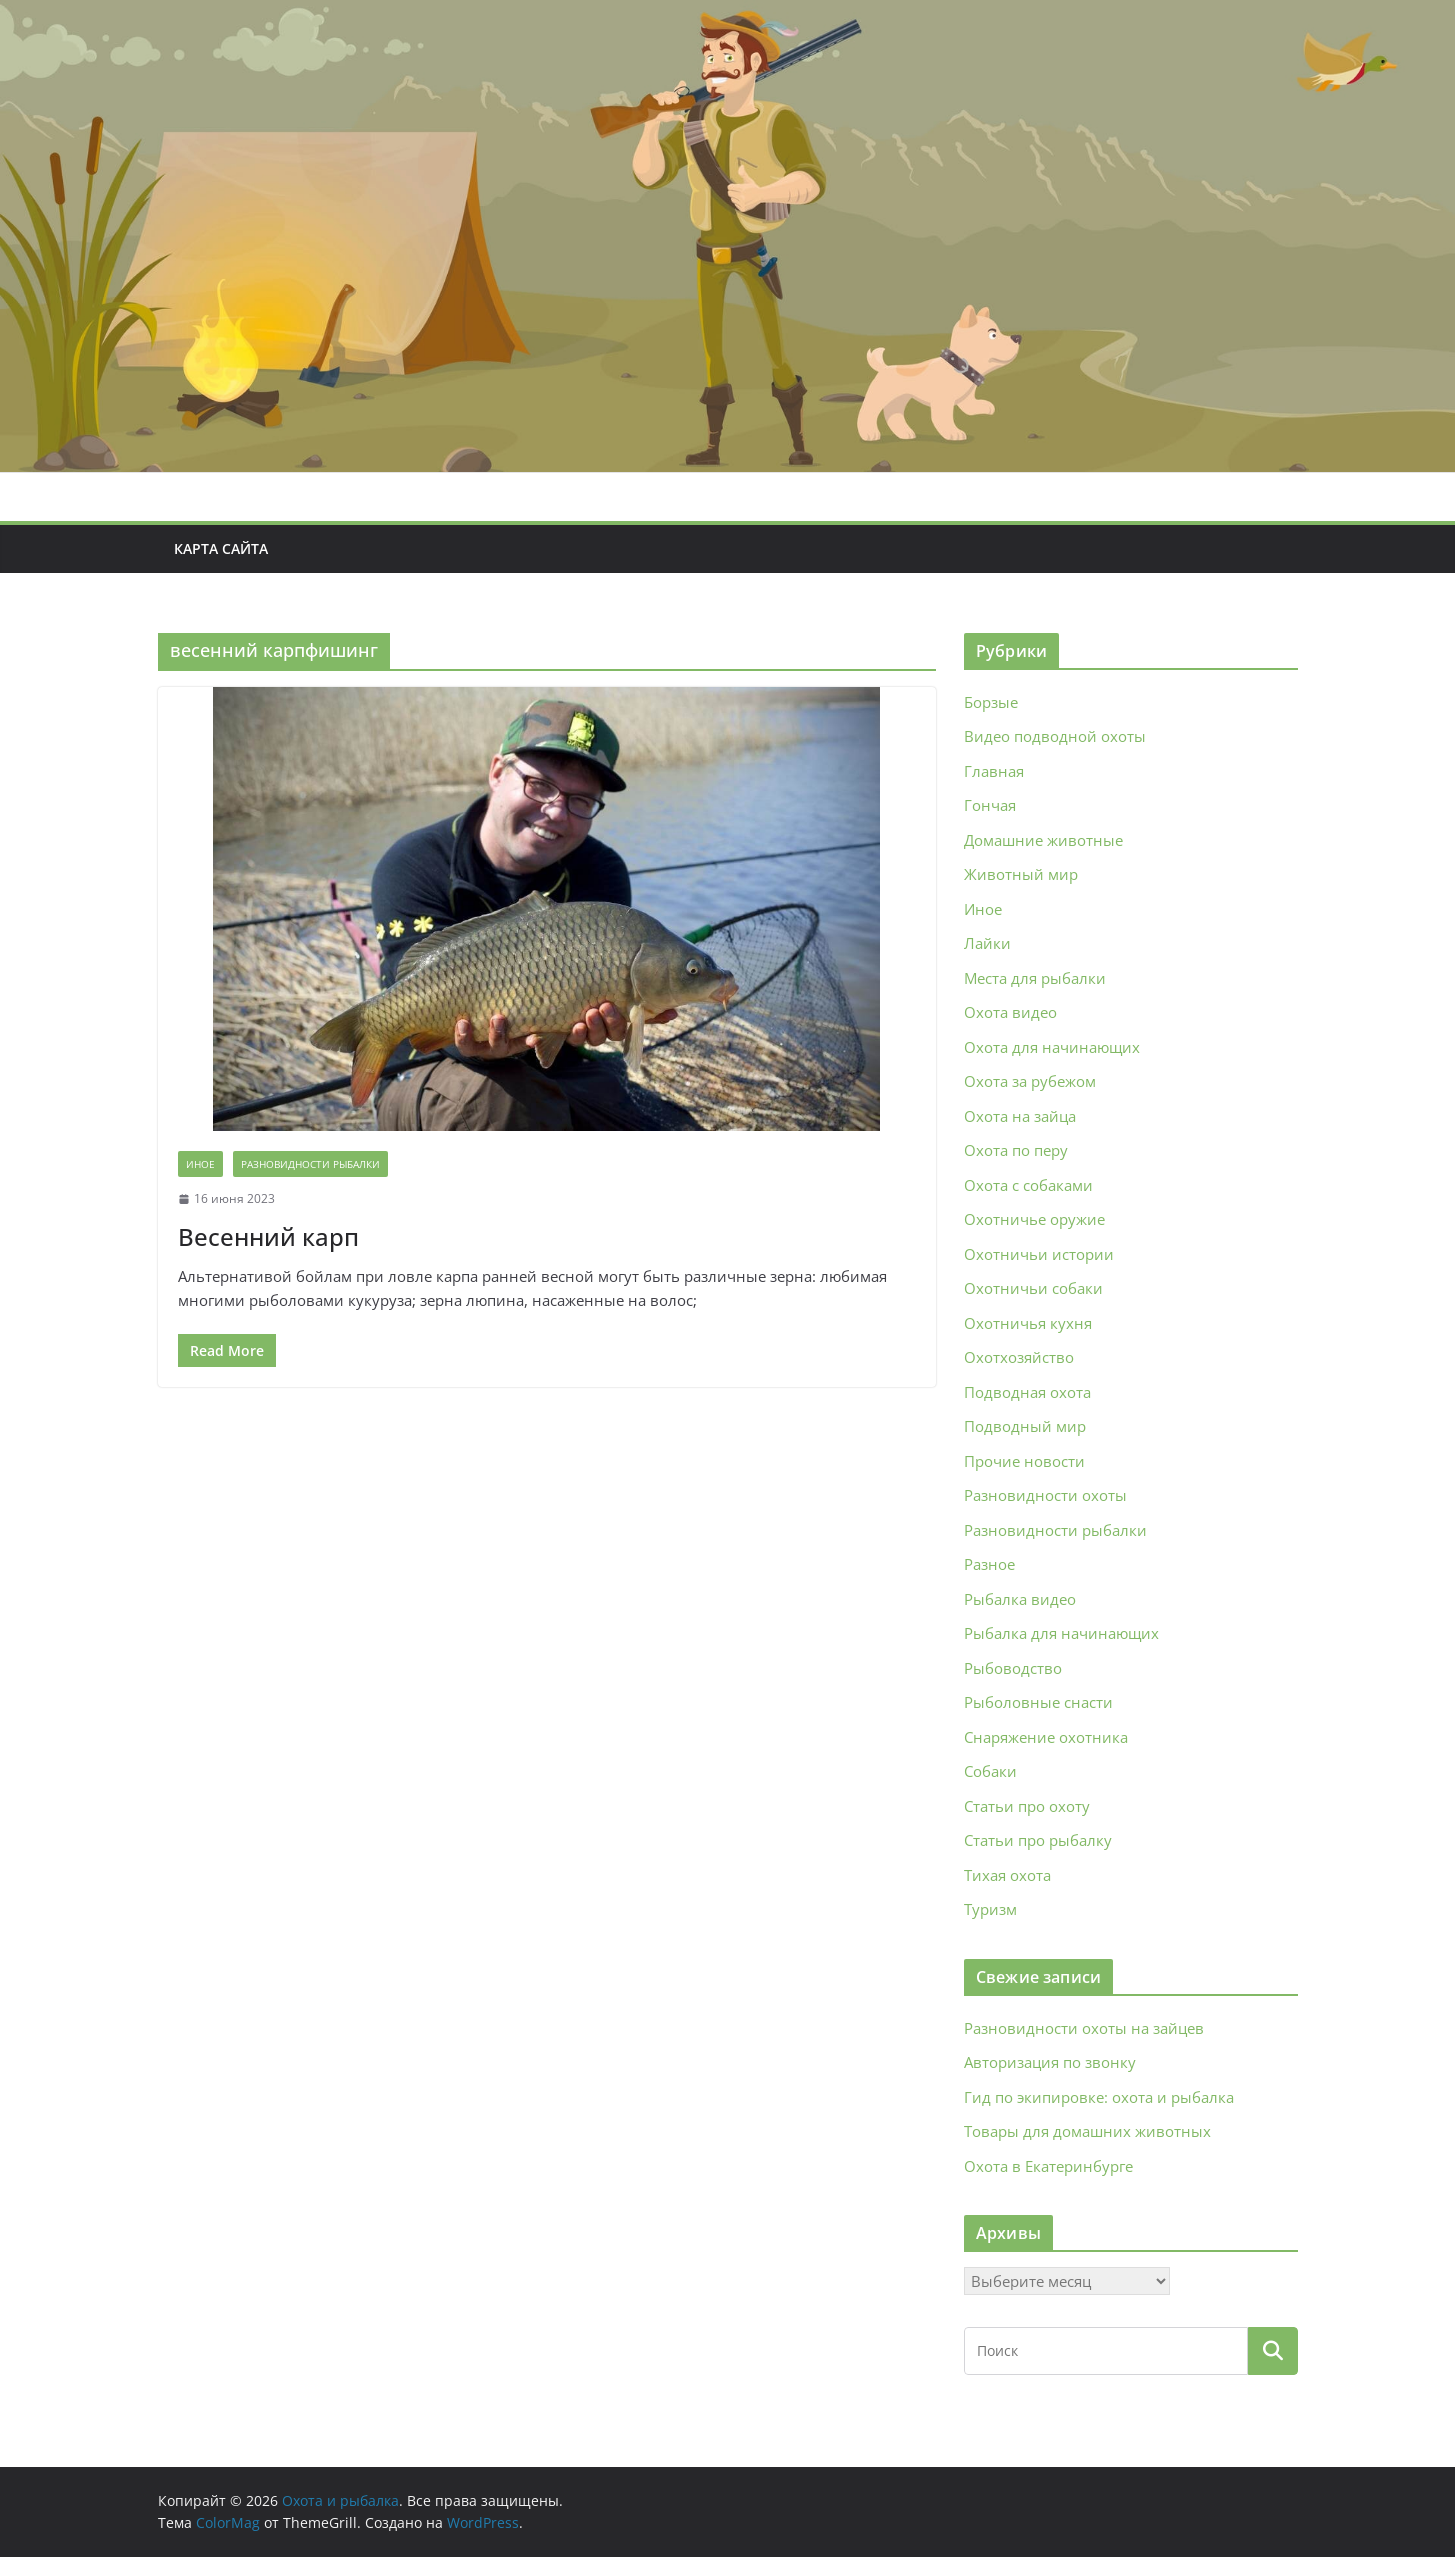 The height and width of the screenshot is (2557, 1455). I want to click on Охотничье оружие, so click(1034, 1219).